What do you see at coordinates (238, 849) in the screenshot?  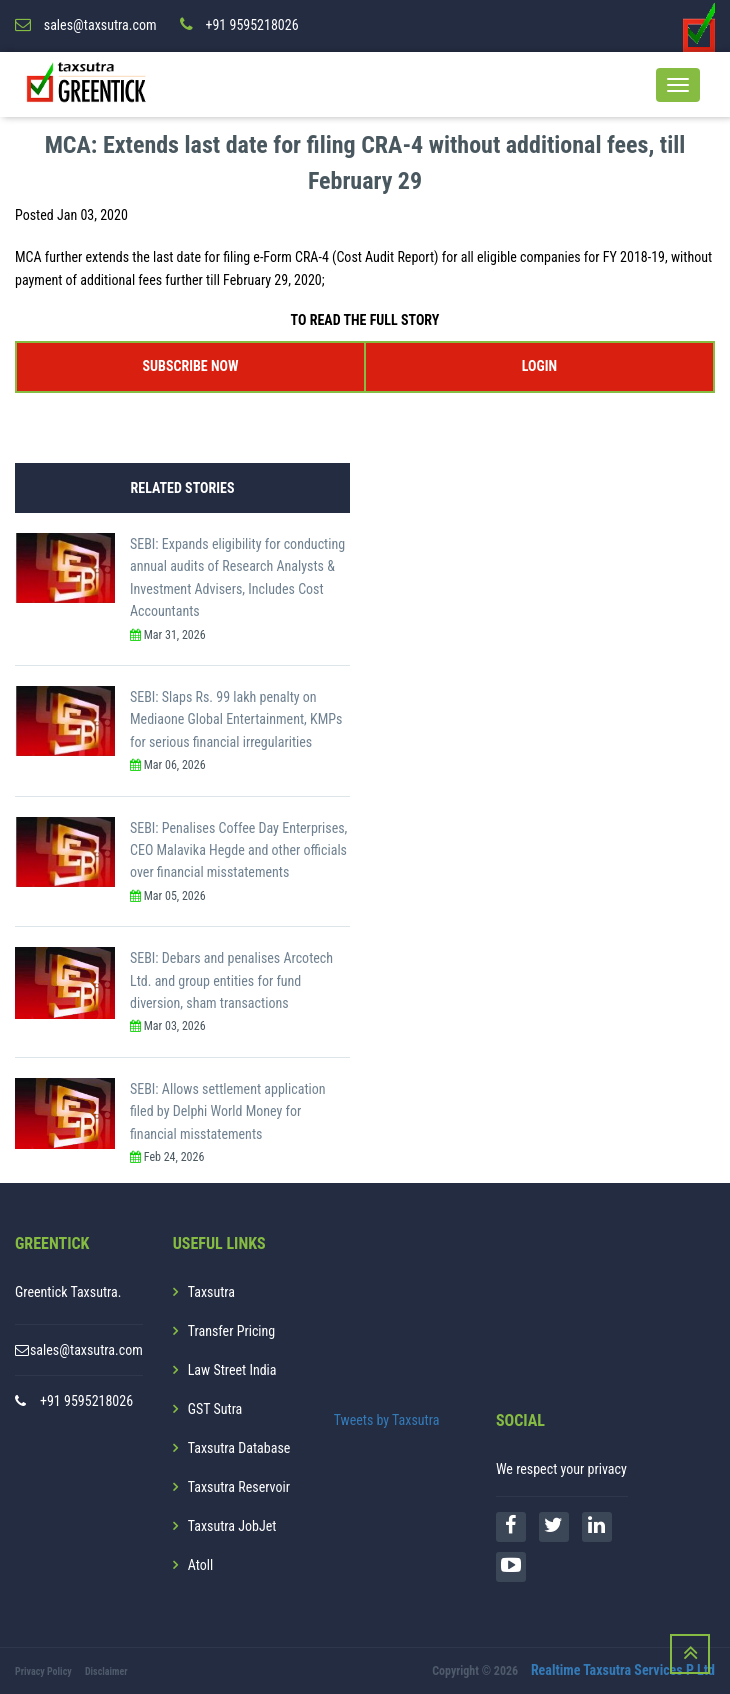 I see `SEBI: Penalises Coffee Day Enterprises, CEO Malavika Hegde and other officials over financial misstatements` at bounding box center [238, 849].